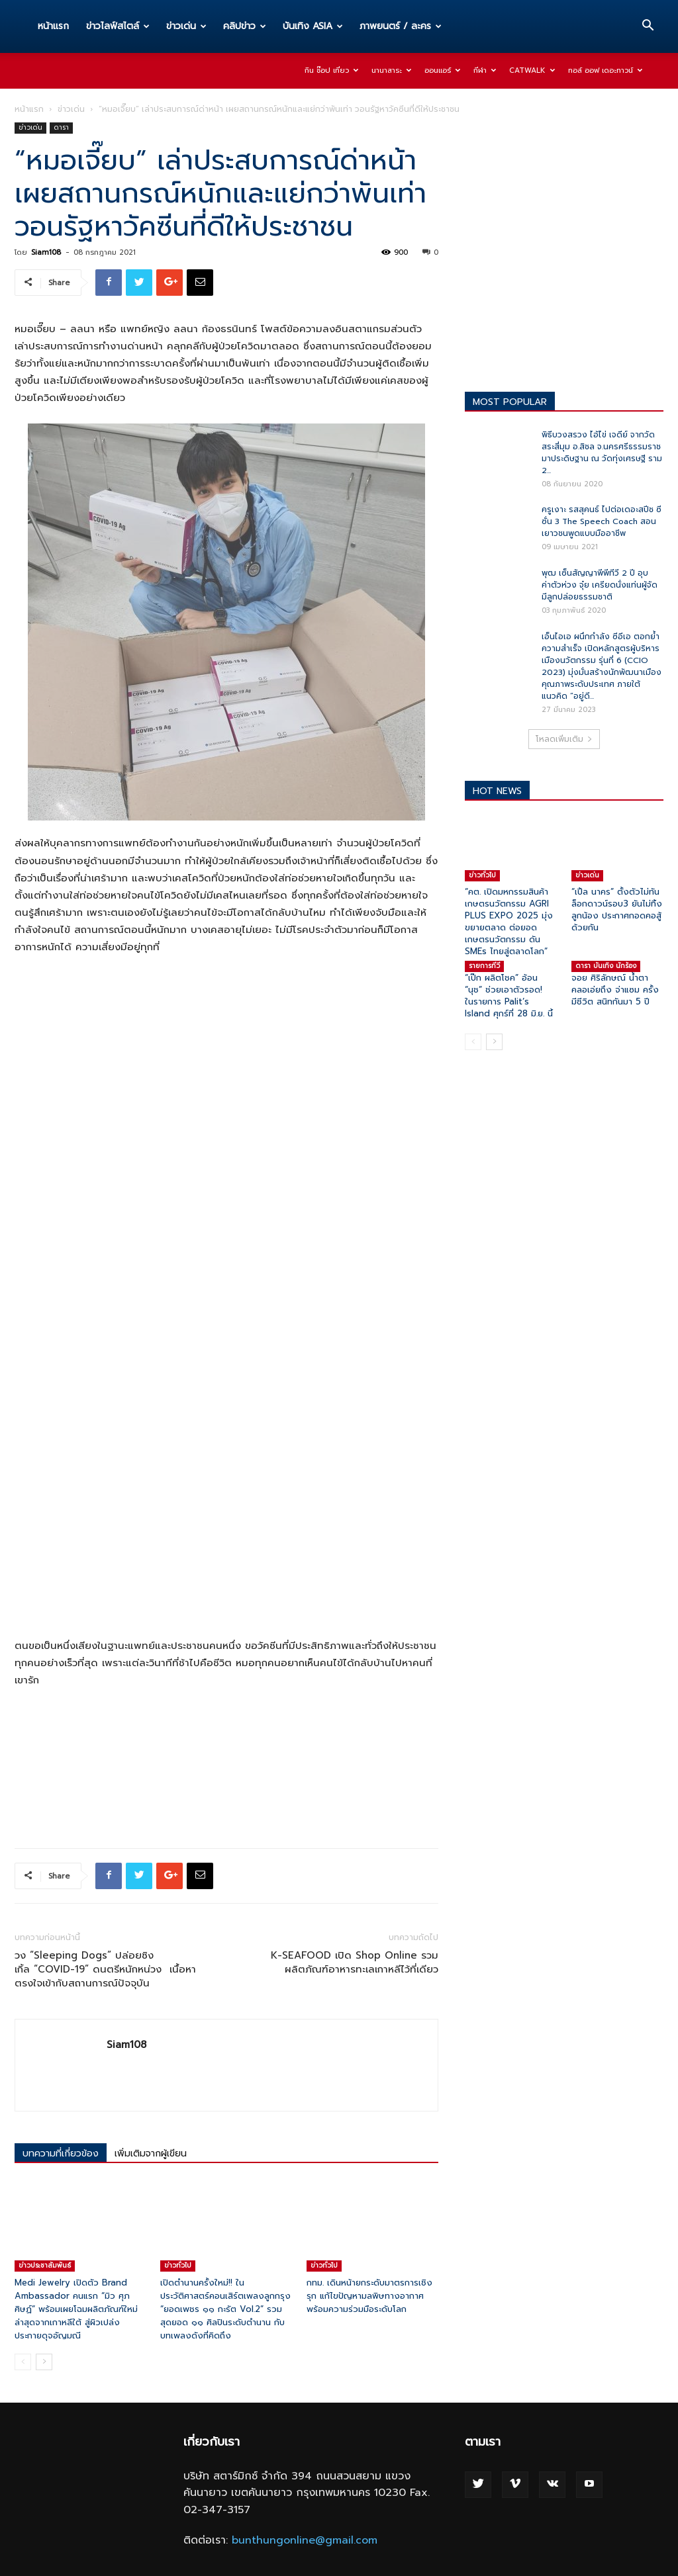 This screenshot has width=678, height=2576. Describe the element at coordinates (391, 70) in the screenshot. I see `นานาสาระ` at that location.